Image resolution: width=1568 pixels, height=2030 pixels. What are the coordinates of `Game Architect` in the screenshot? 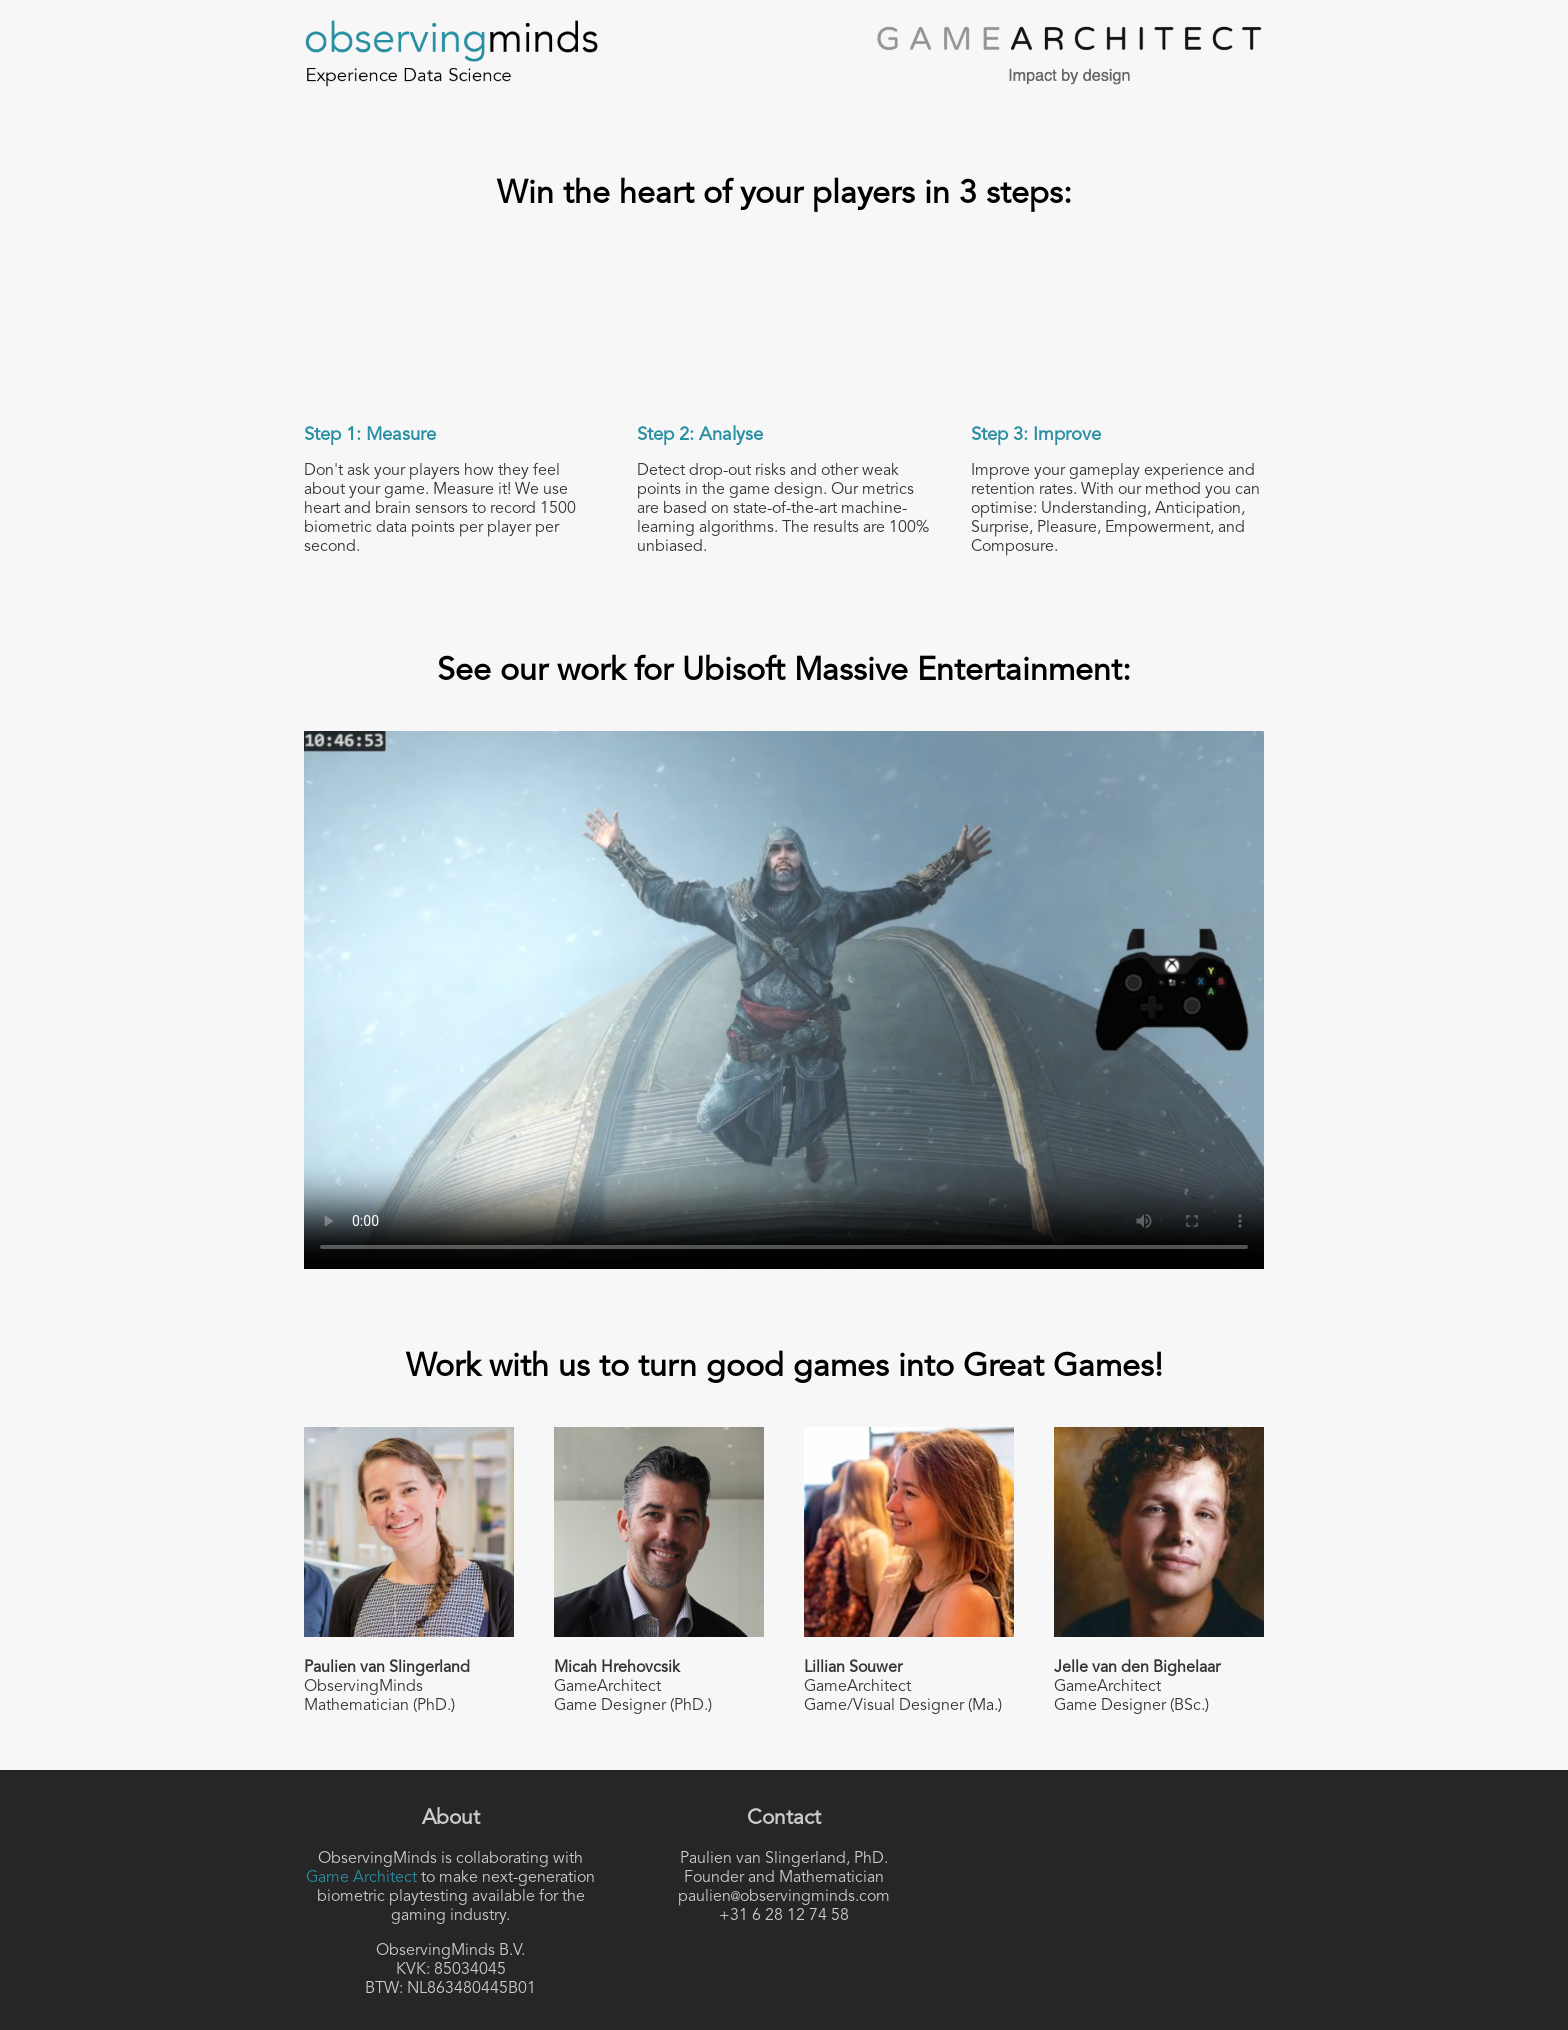 It's located at (361, 1878).